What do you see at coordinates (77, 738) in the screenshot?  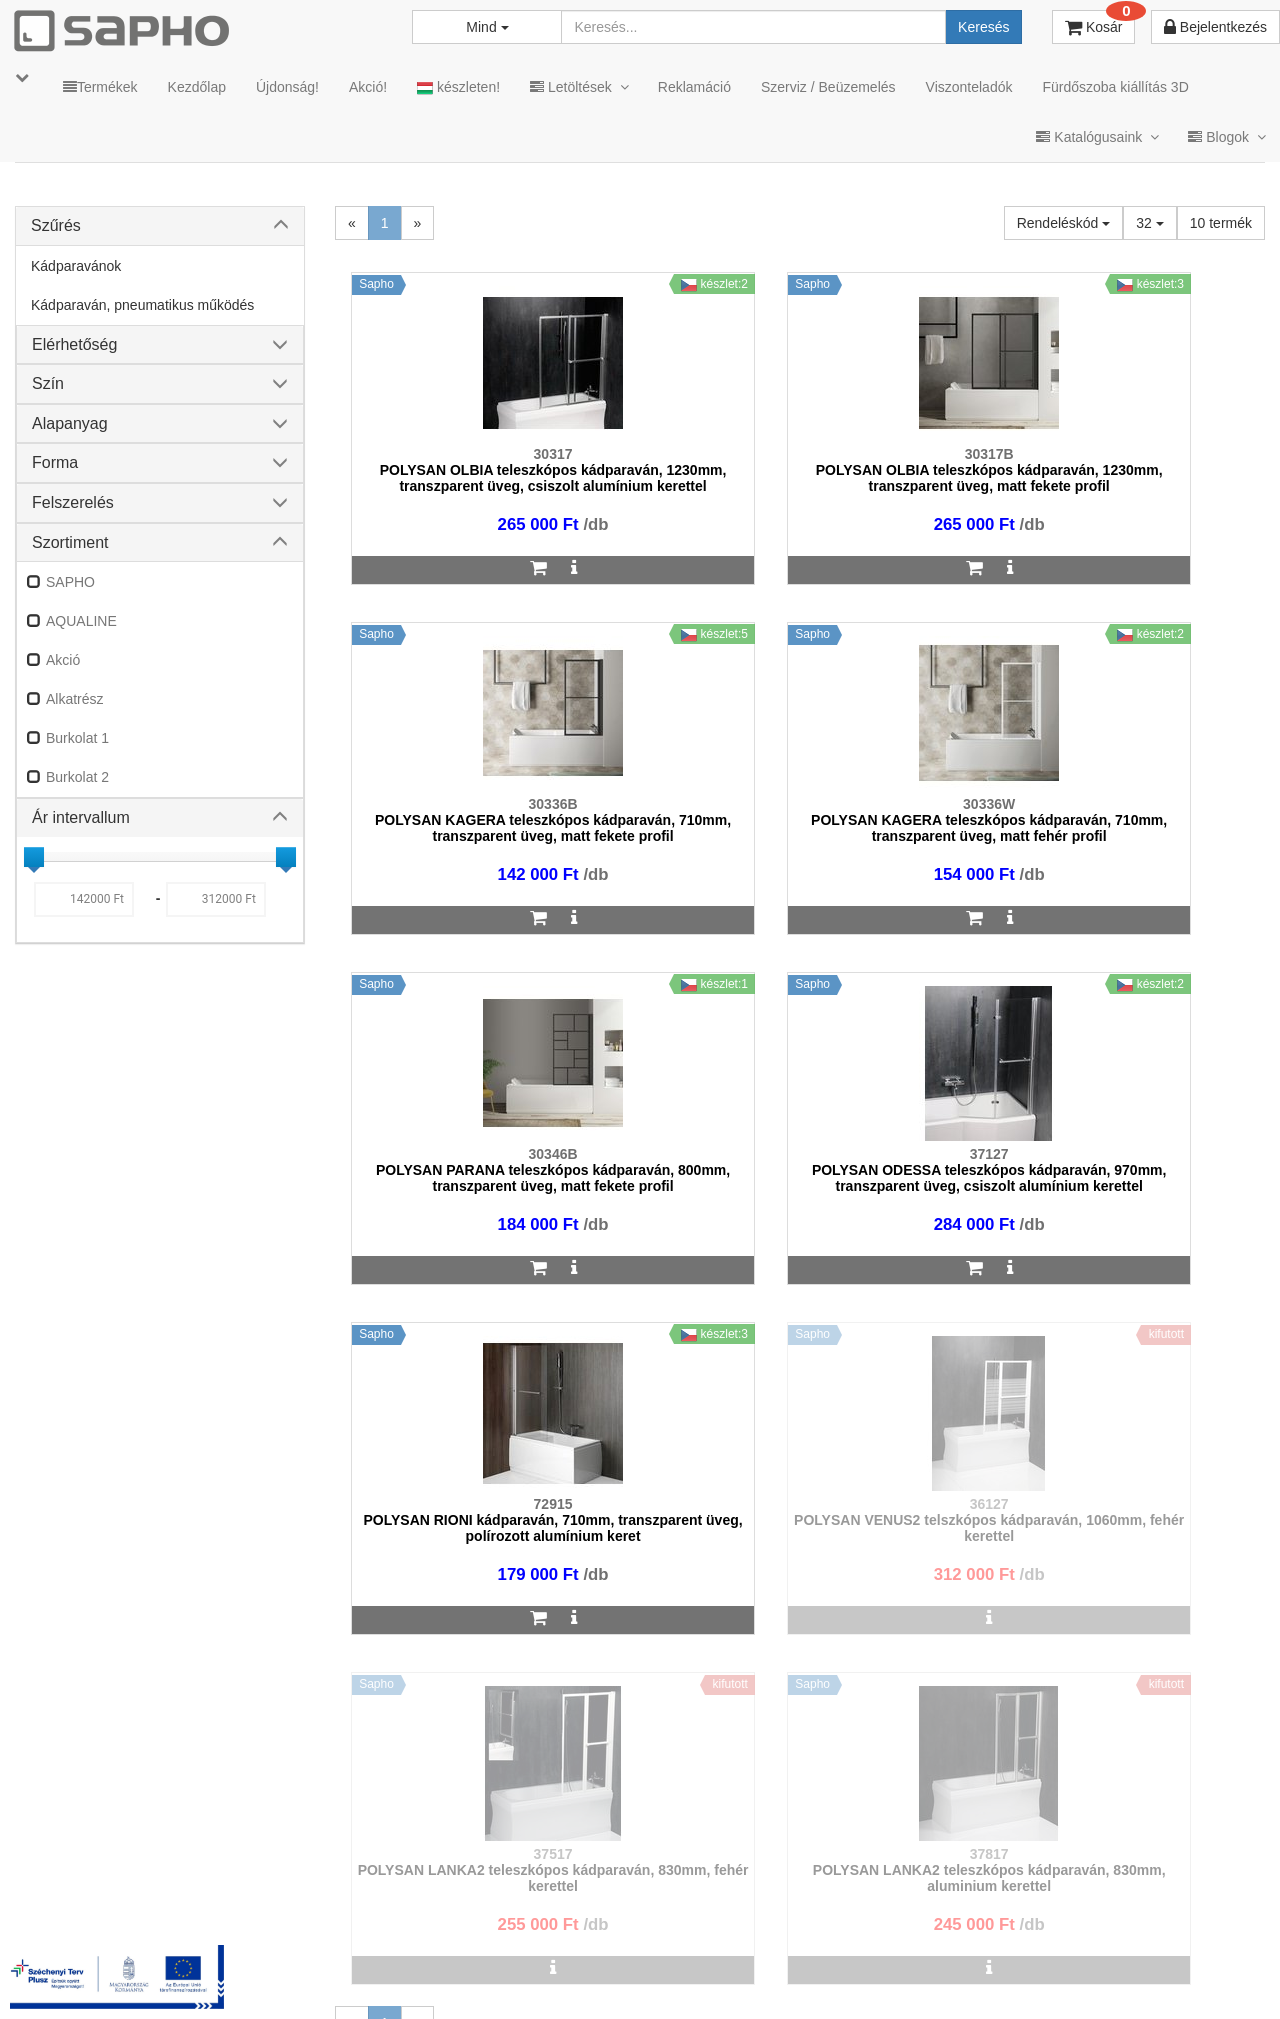 I see `Burkolat 1` at bounding box center [77, 738].